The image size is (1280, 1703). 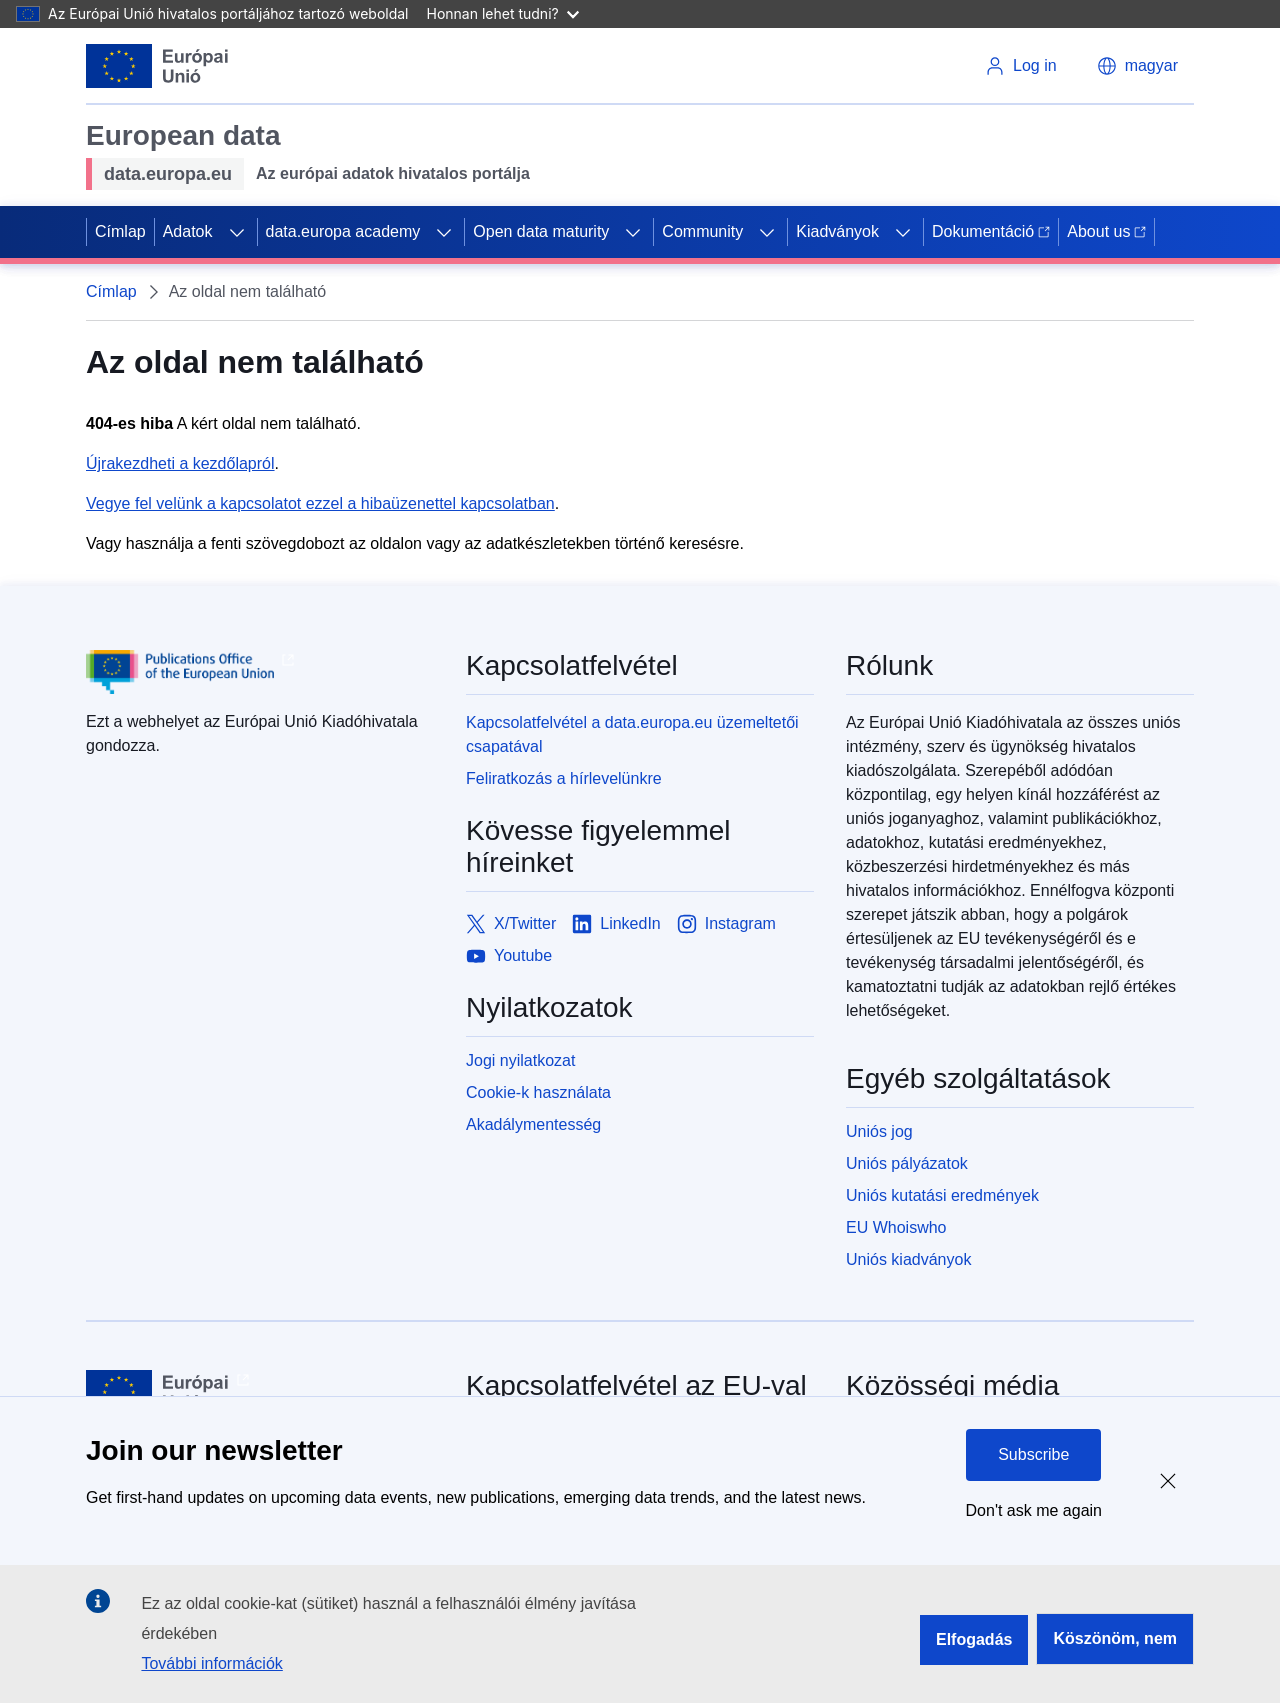 What do you see at coordinates (632, 734) in the screenshot?
I see `Kapcsolatfelvétel a data.europa.eu üzemeltetői csapatával` at bounding box center [632, 734].